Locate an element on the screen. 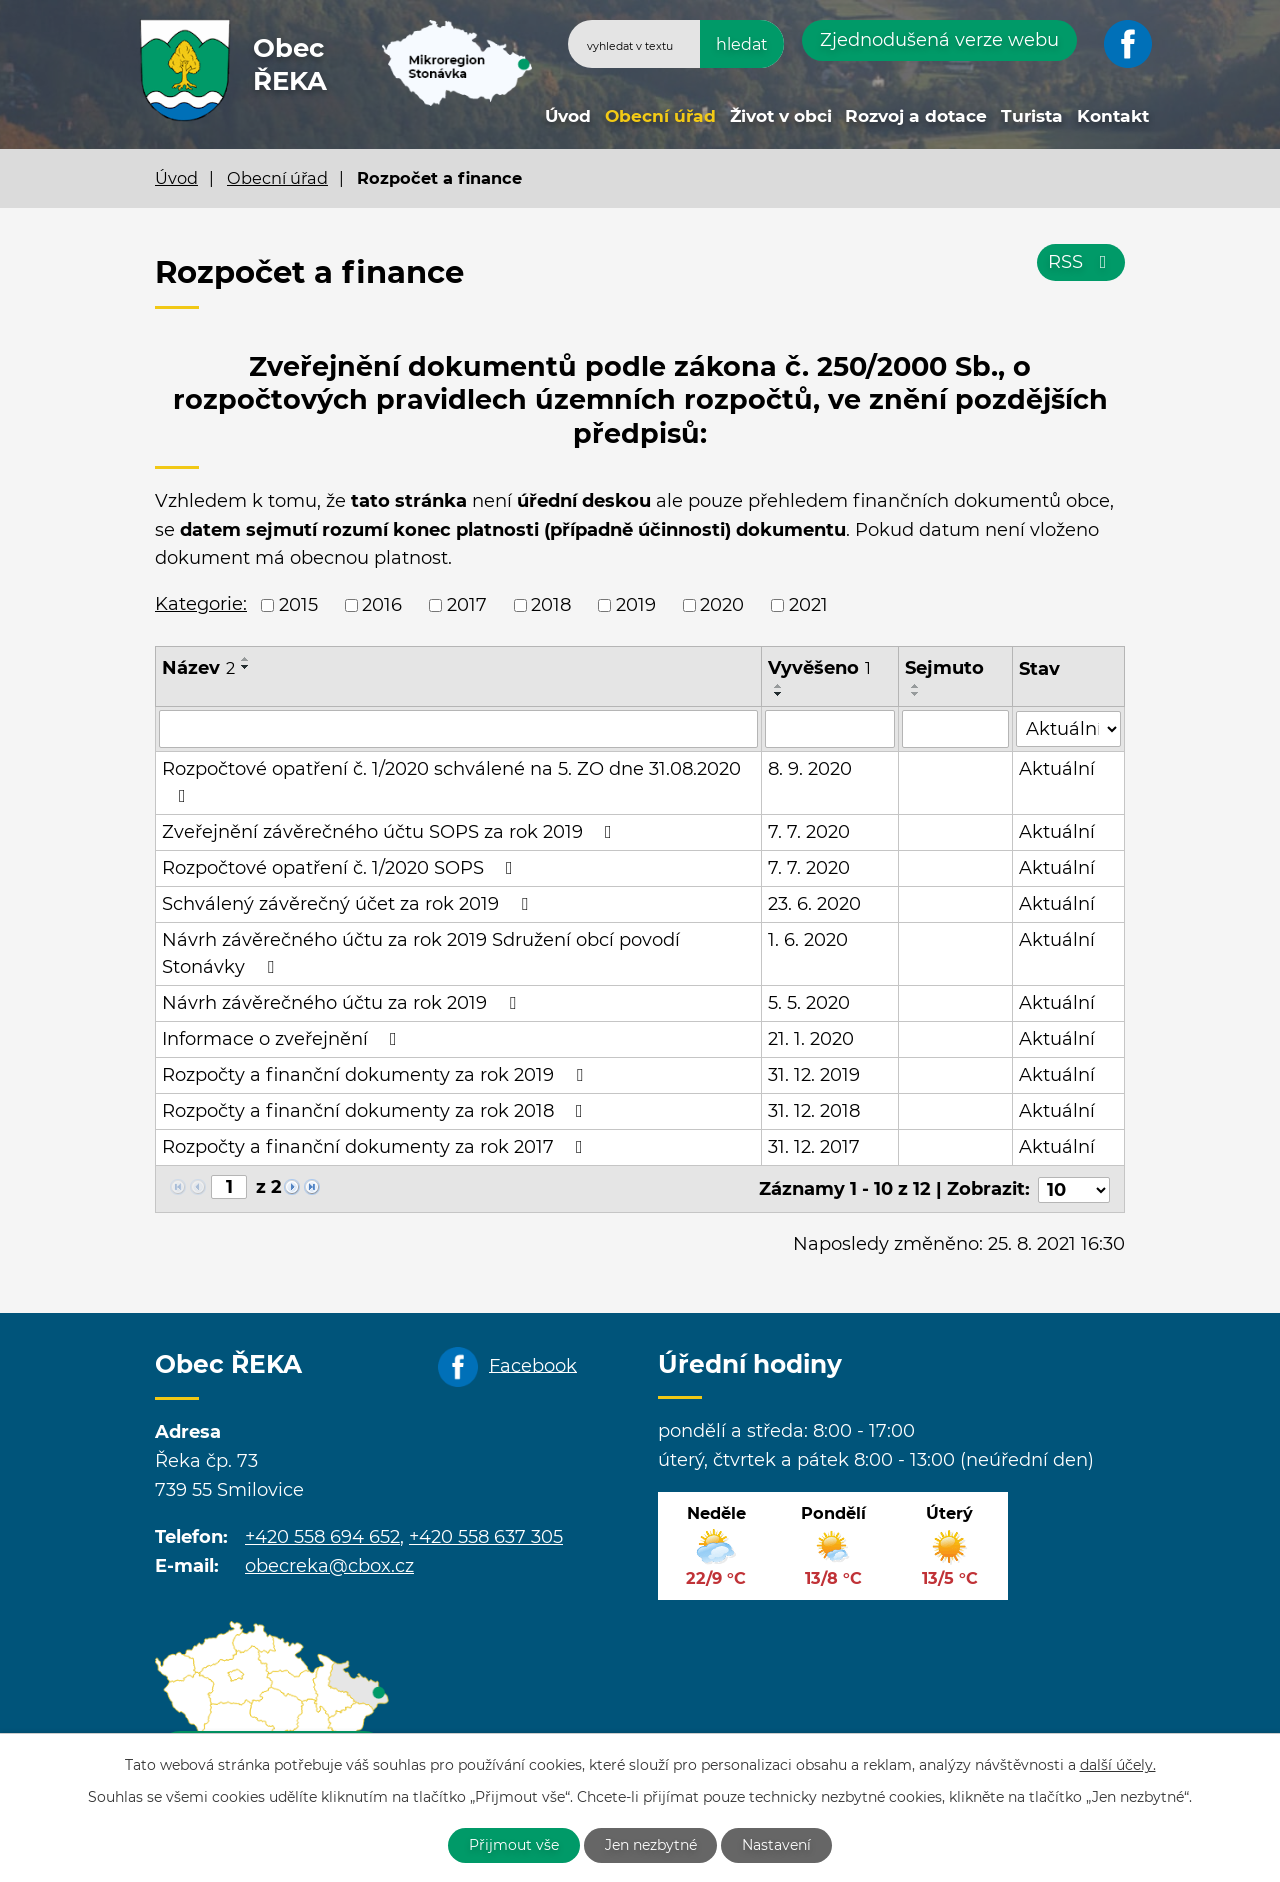  [Filtrovat podle Stav] is located at coordinates (1068, 727).